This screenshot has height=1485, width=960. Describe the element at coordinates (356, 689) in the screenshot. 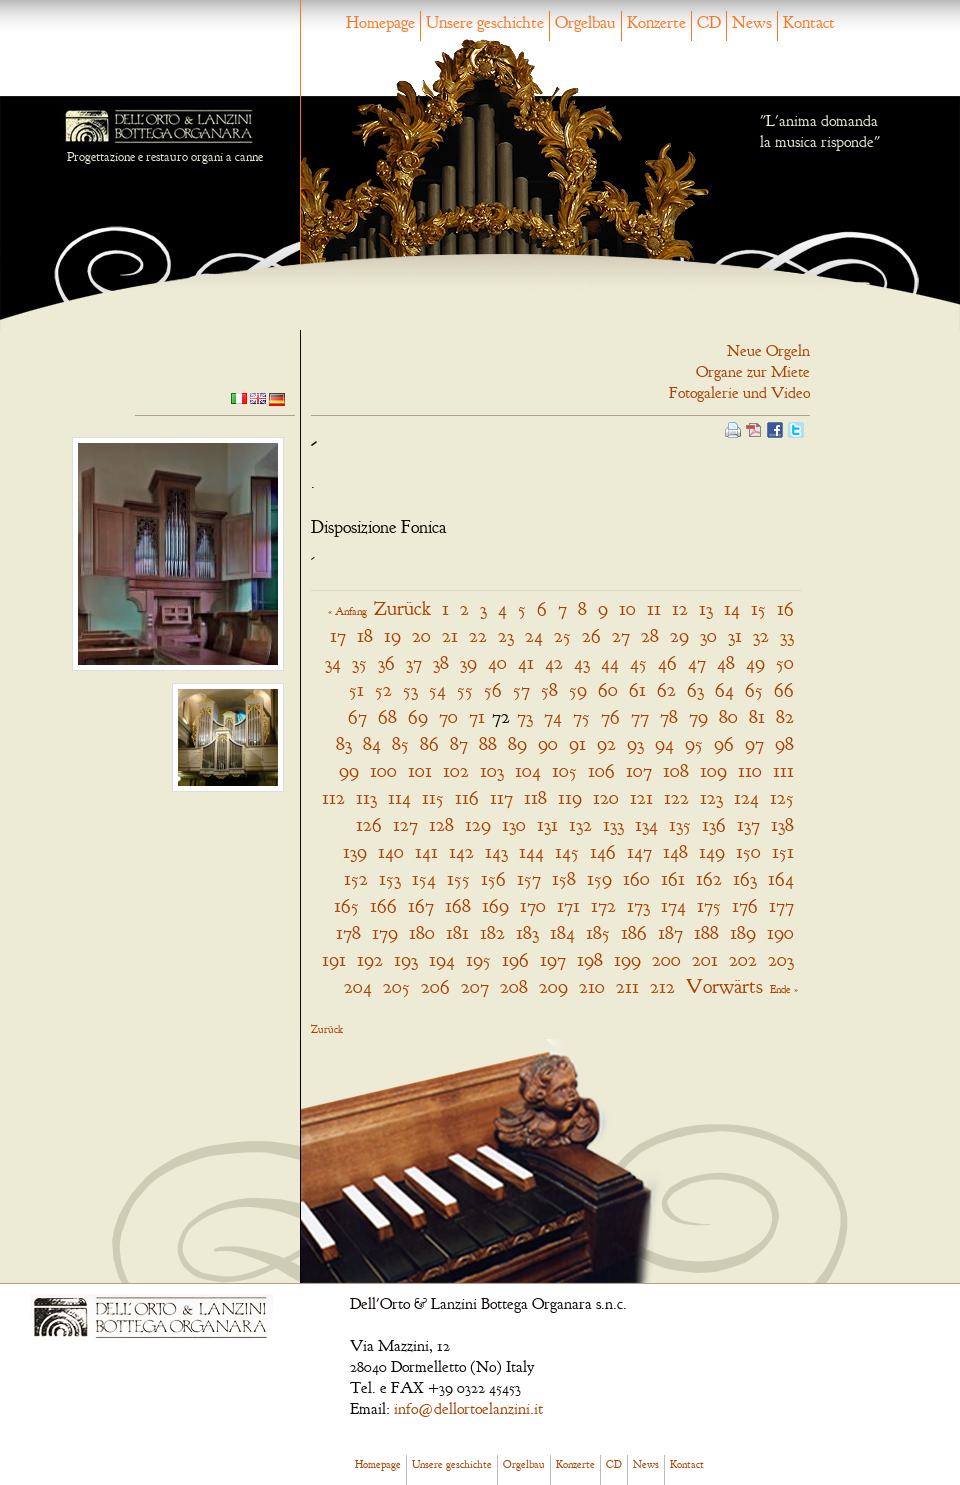

I see `51` at that location.